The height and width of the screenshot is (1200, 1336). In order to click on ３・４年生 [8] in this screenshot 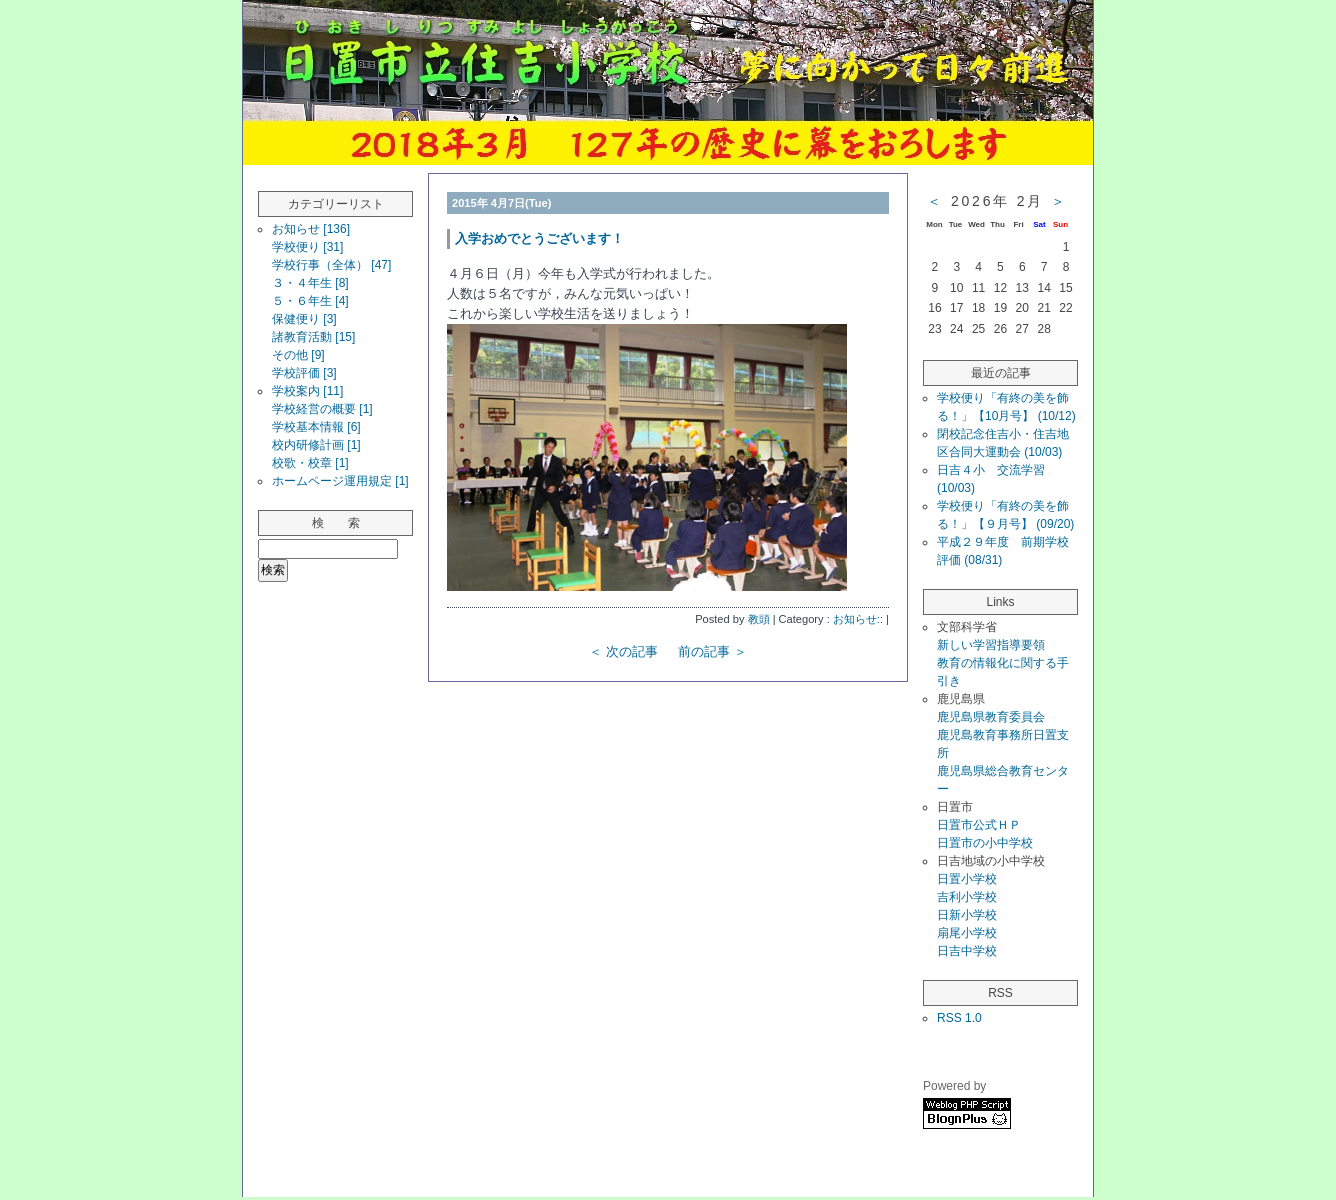, I will do `click(310, 283)`.